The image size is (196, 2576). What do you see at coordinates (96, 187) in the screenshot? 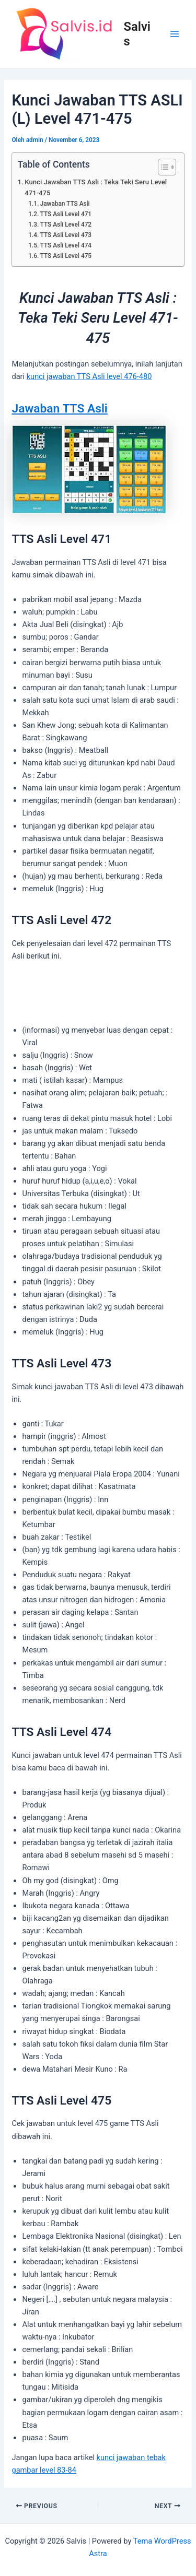
I see `Kunci Jawaban TTS Asli : Teka Teki Seru Level 471-475` at bounding box center [96, 187].